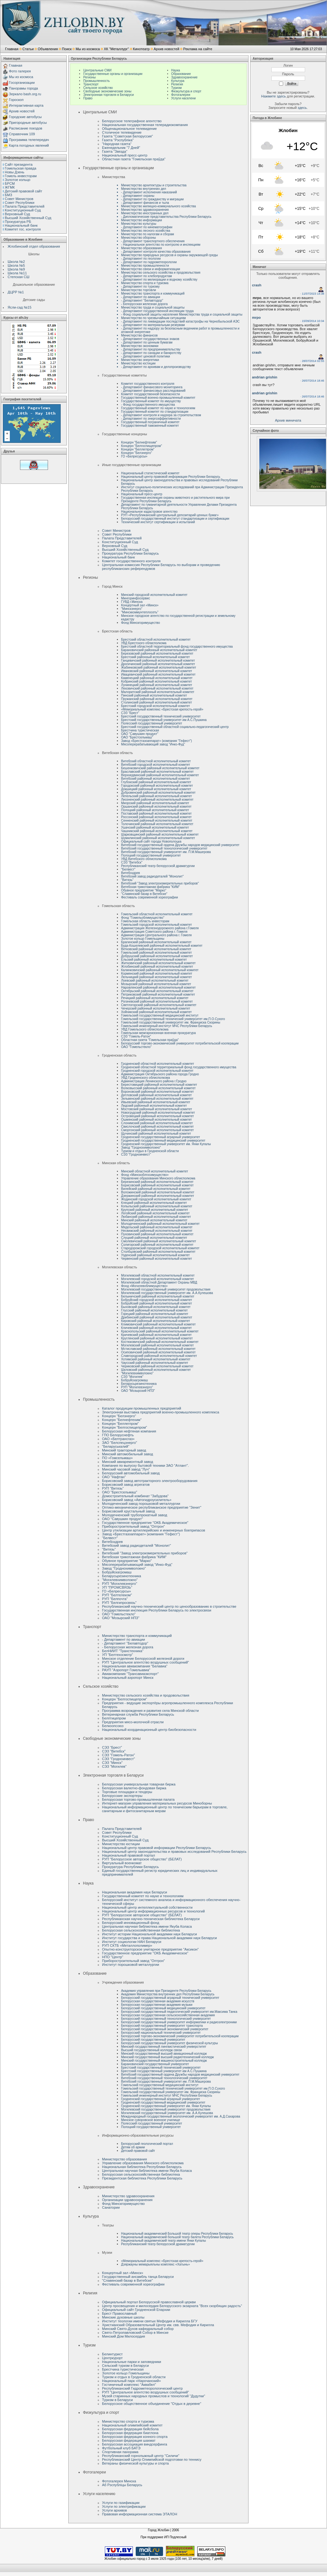 Image resolution: width=327 pixels, height=2576 pixels. What do you see at coordinates (156, 942) in the screenshot?
I see `Брагинский районный исполнительный комитет` at bounding box center [156, 942].